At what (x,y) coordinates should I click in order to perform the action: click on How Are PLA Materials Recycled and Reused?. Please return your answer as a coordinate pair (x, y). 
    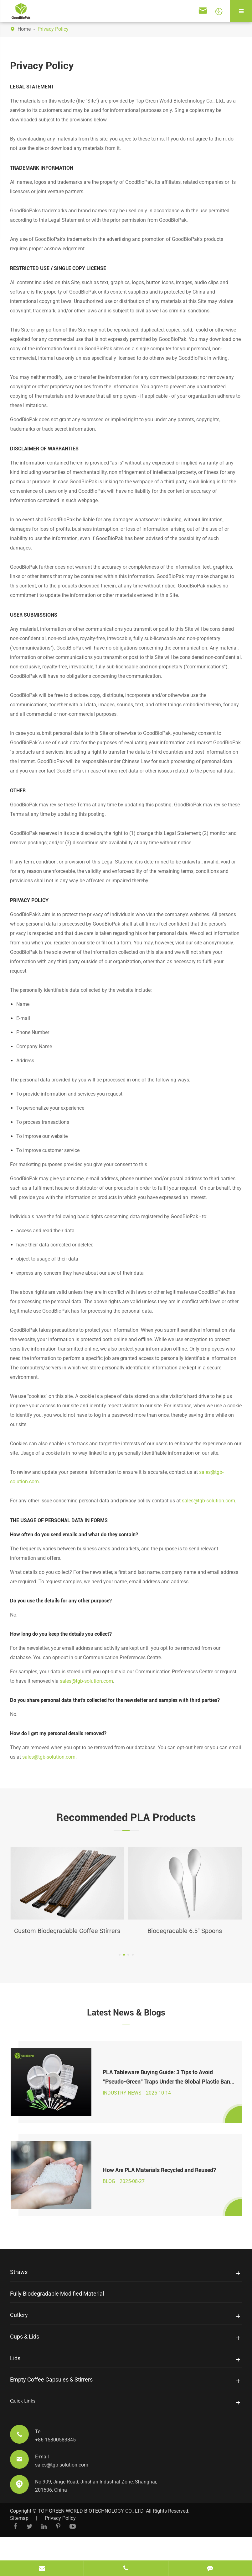
    Looking at the image, I should click on (158, 2192).